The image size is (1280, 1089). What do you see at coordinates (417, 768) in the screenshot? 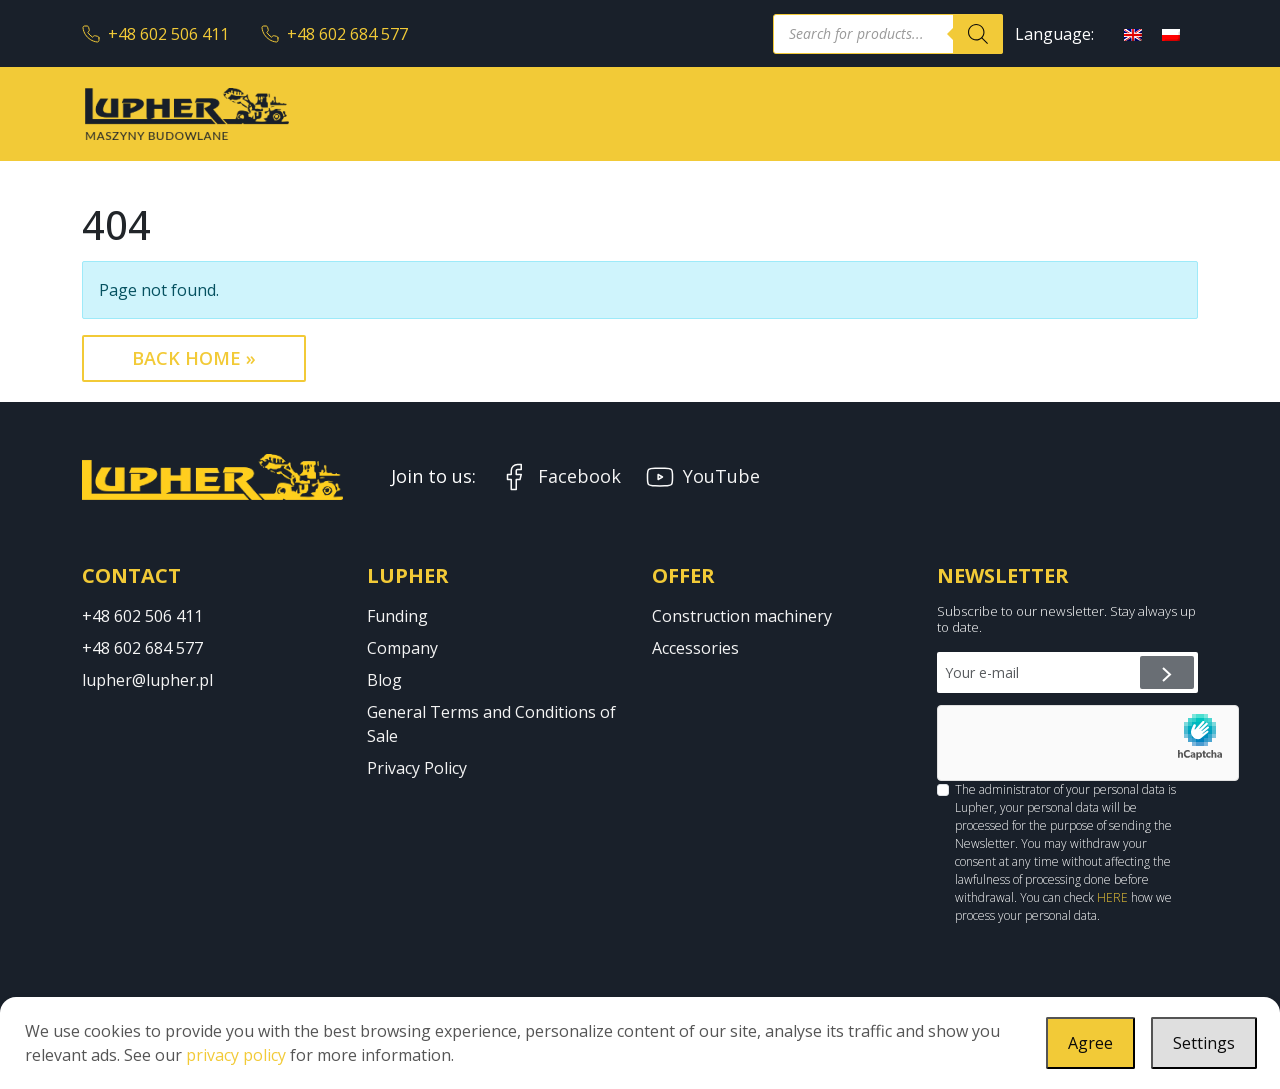
I see `Privacy Policy` at bounding box center [417, 768].